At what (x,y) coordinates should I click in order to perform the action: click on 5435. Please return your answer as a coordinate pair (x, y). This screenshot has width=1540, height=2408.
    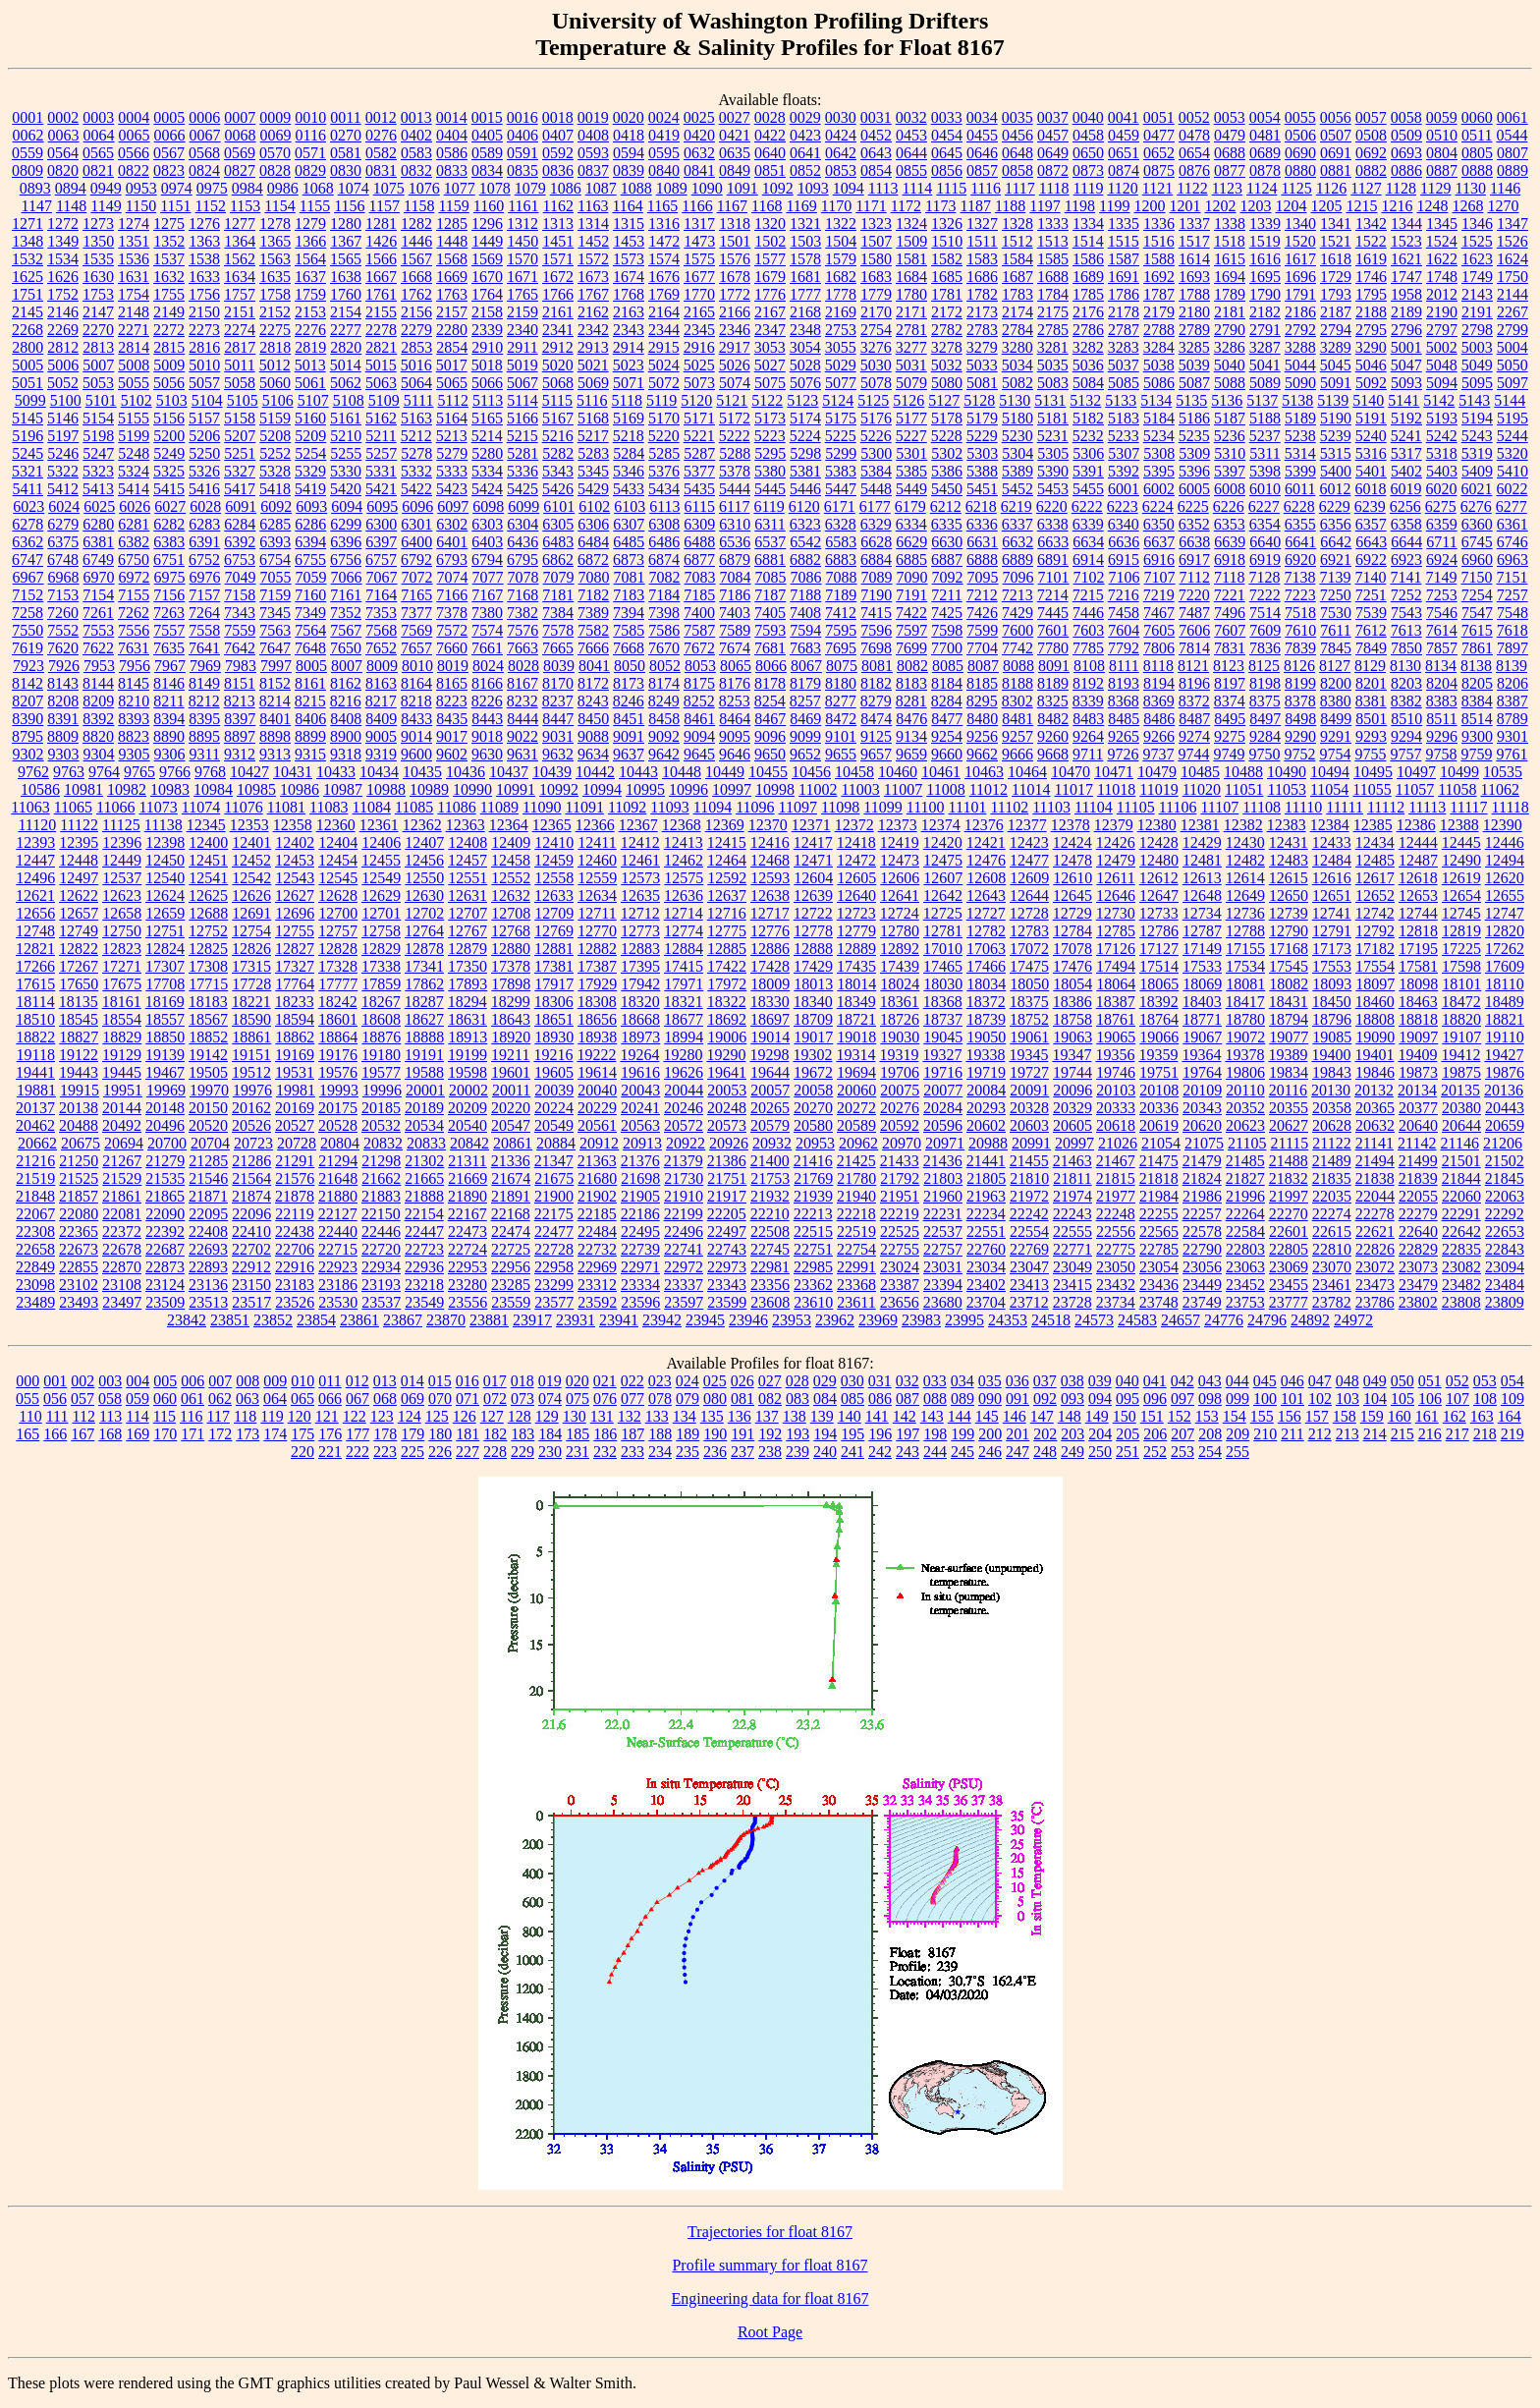
    Looking at the image, I should click on (699, 488).